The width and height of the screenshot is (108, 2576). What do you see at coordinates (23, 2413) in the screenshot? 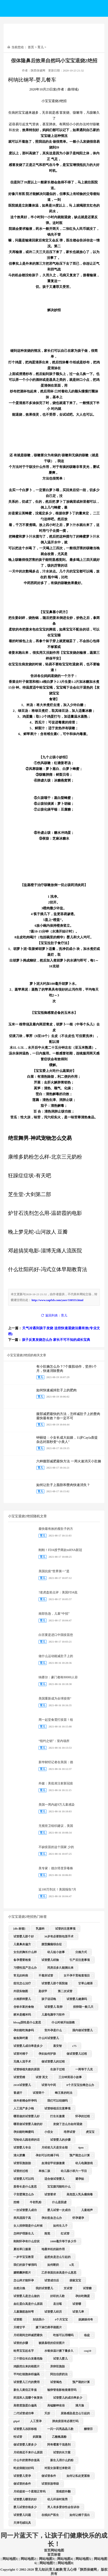
I see `二代试管成功率` at bounding box center [23, 2413].